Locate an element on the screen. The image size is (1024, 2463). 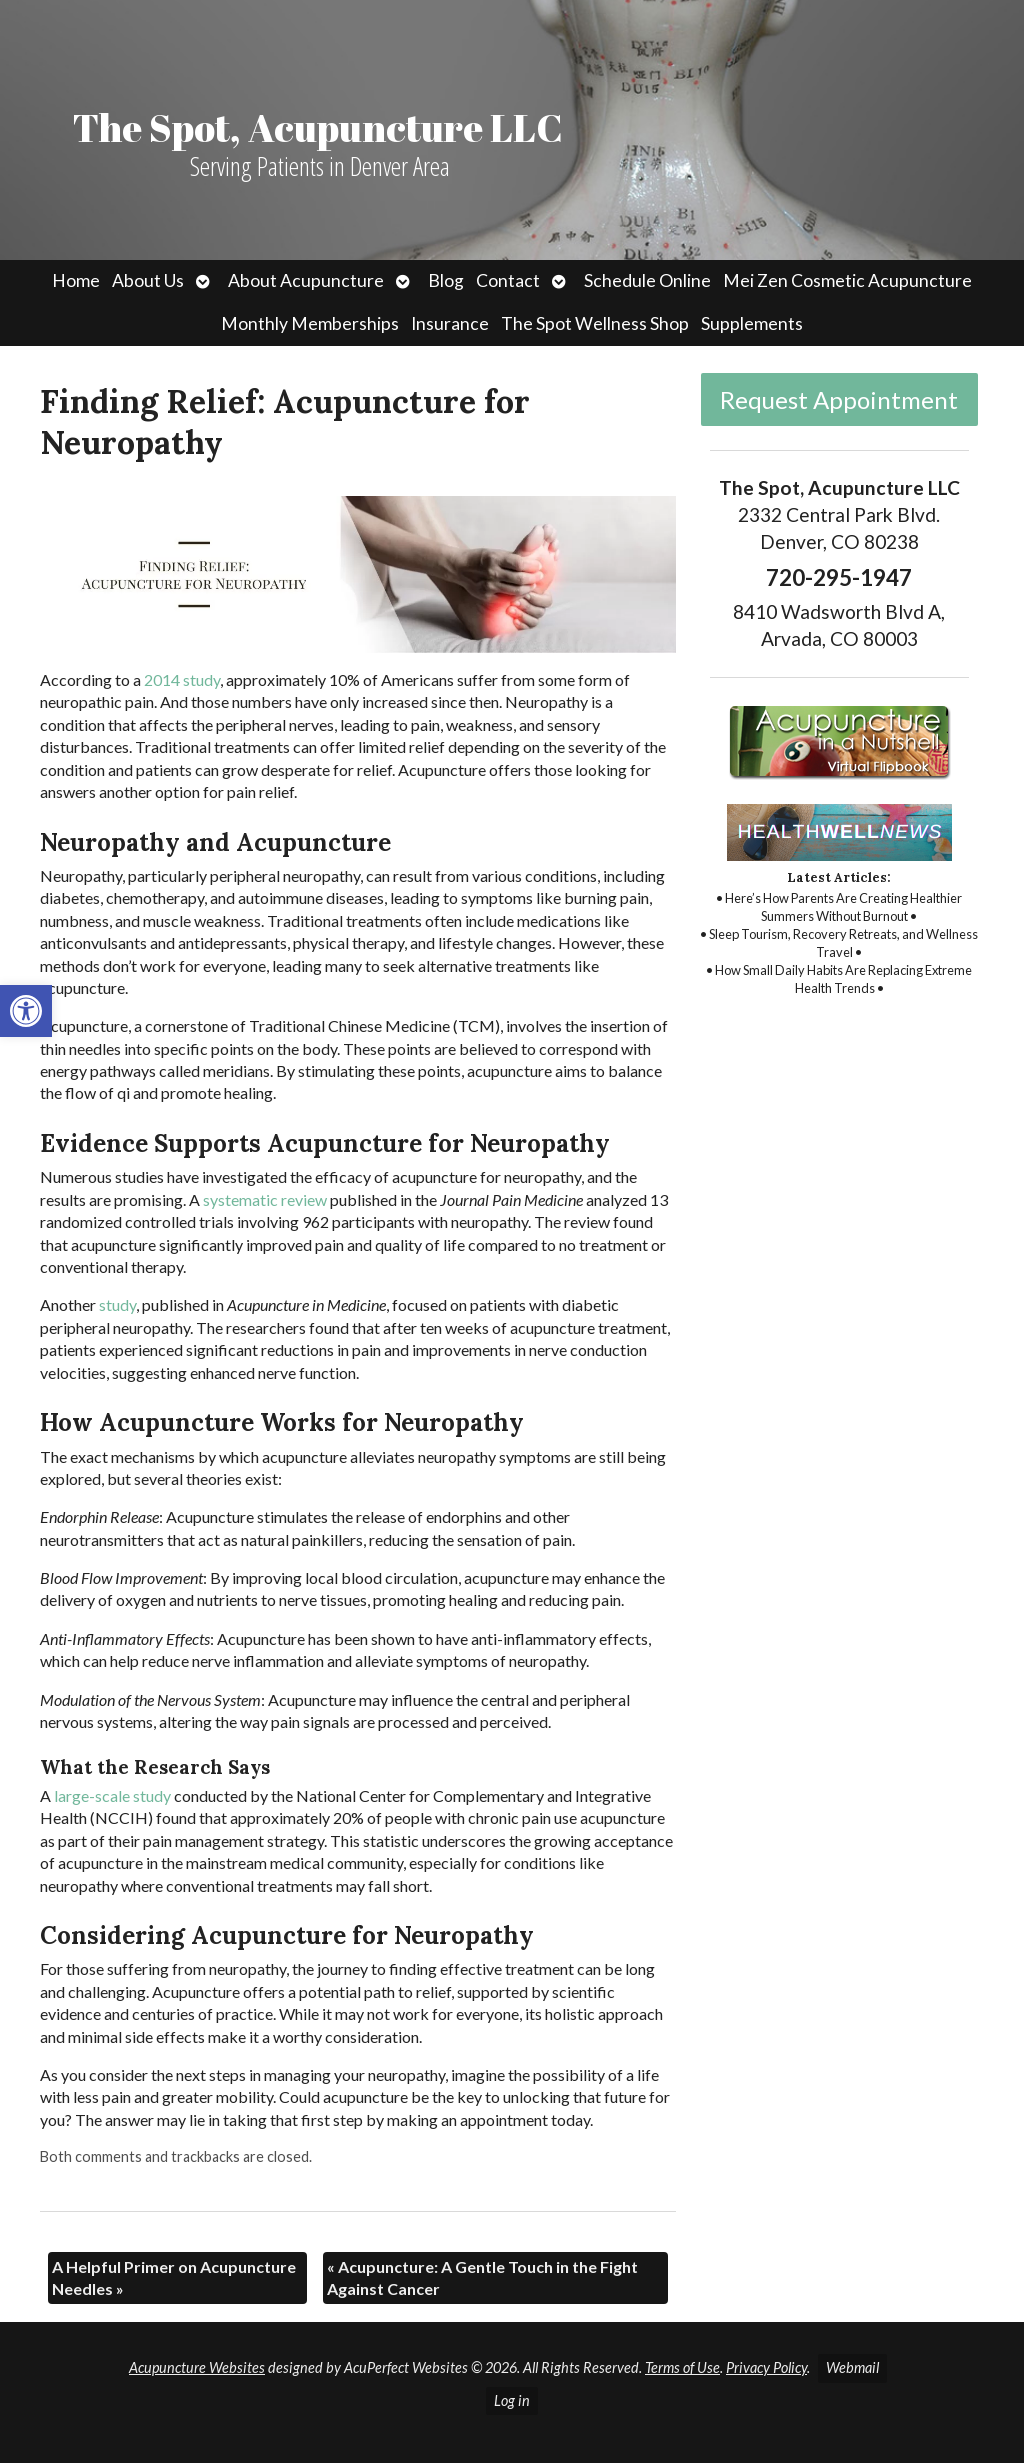
A Helpful Primer on Acupuncture Needles [link] is located at coordinates (174, 2277).